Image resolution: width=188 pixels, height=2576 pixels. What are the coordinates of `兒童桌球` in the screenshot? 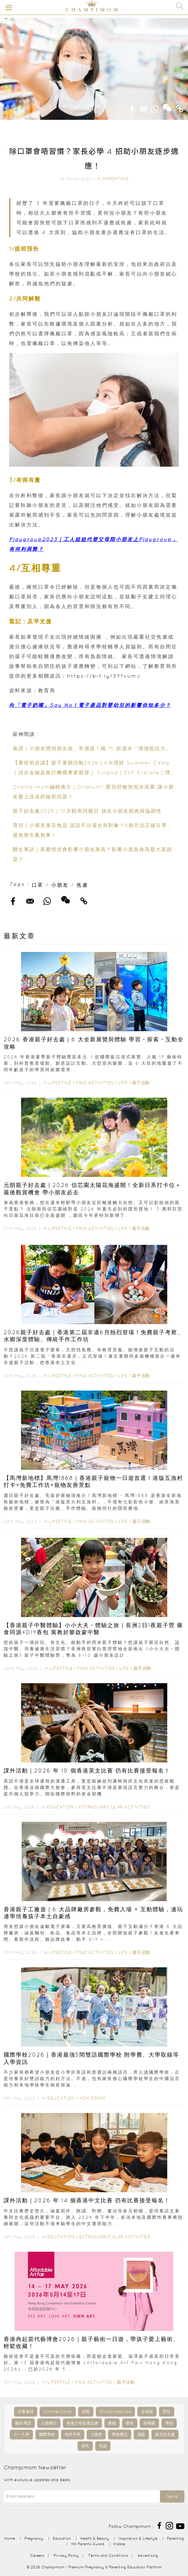 It's located at (26, 2411).